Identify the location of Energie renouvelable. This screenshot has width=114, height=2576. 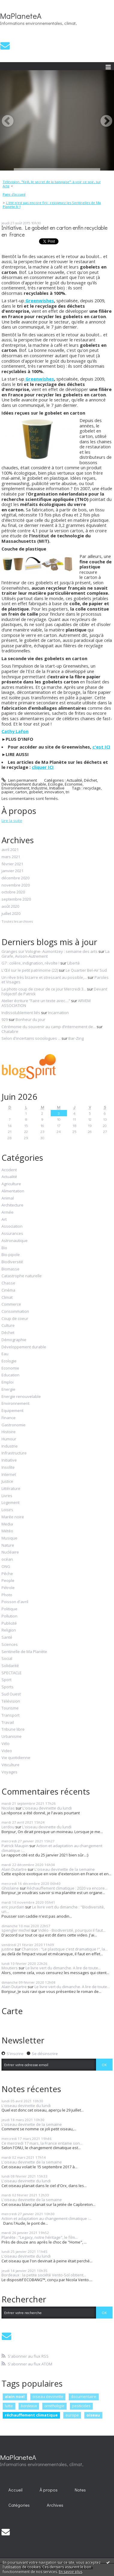
(21, 1396).